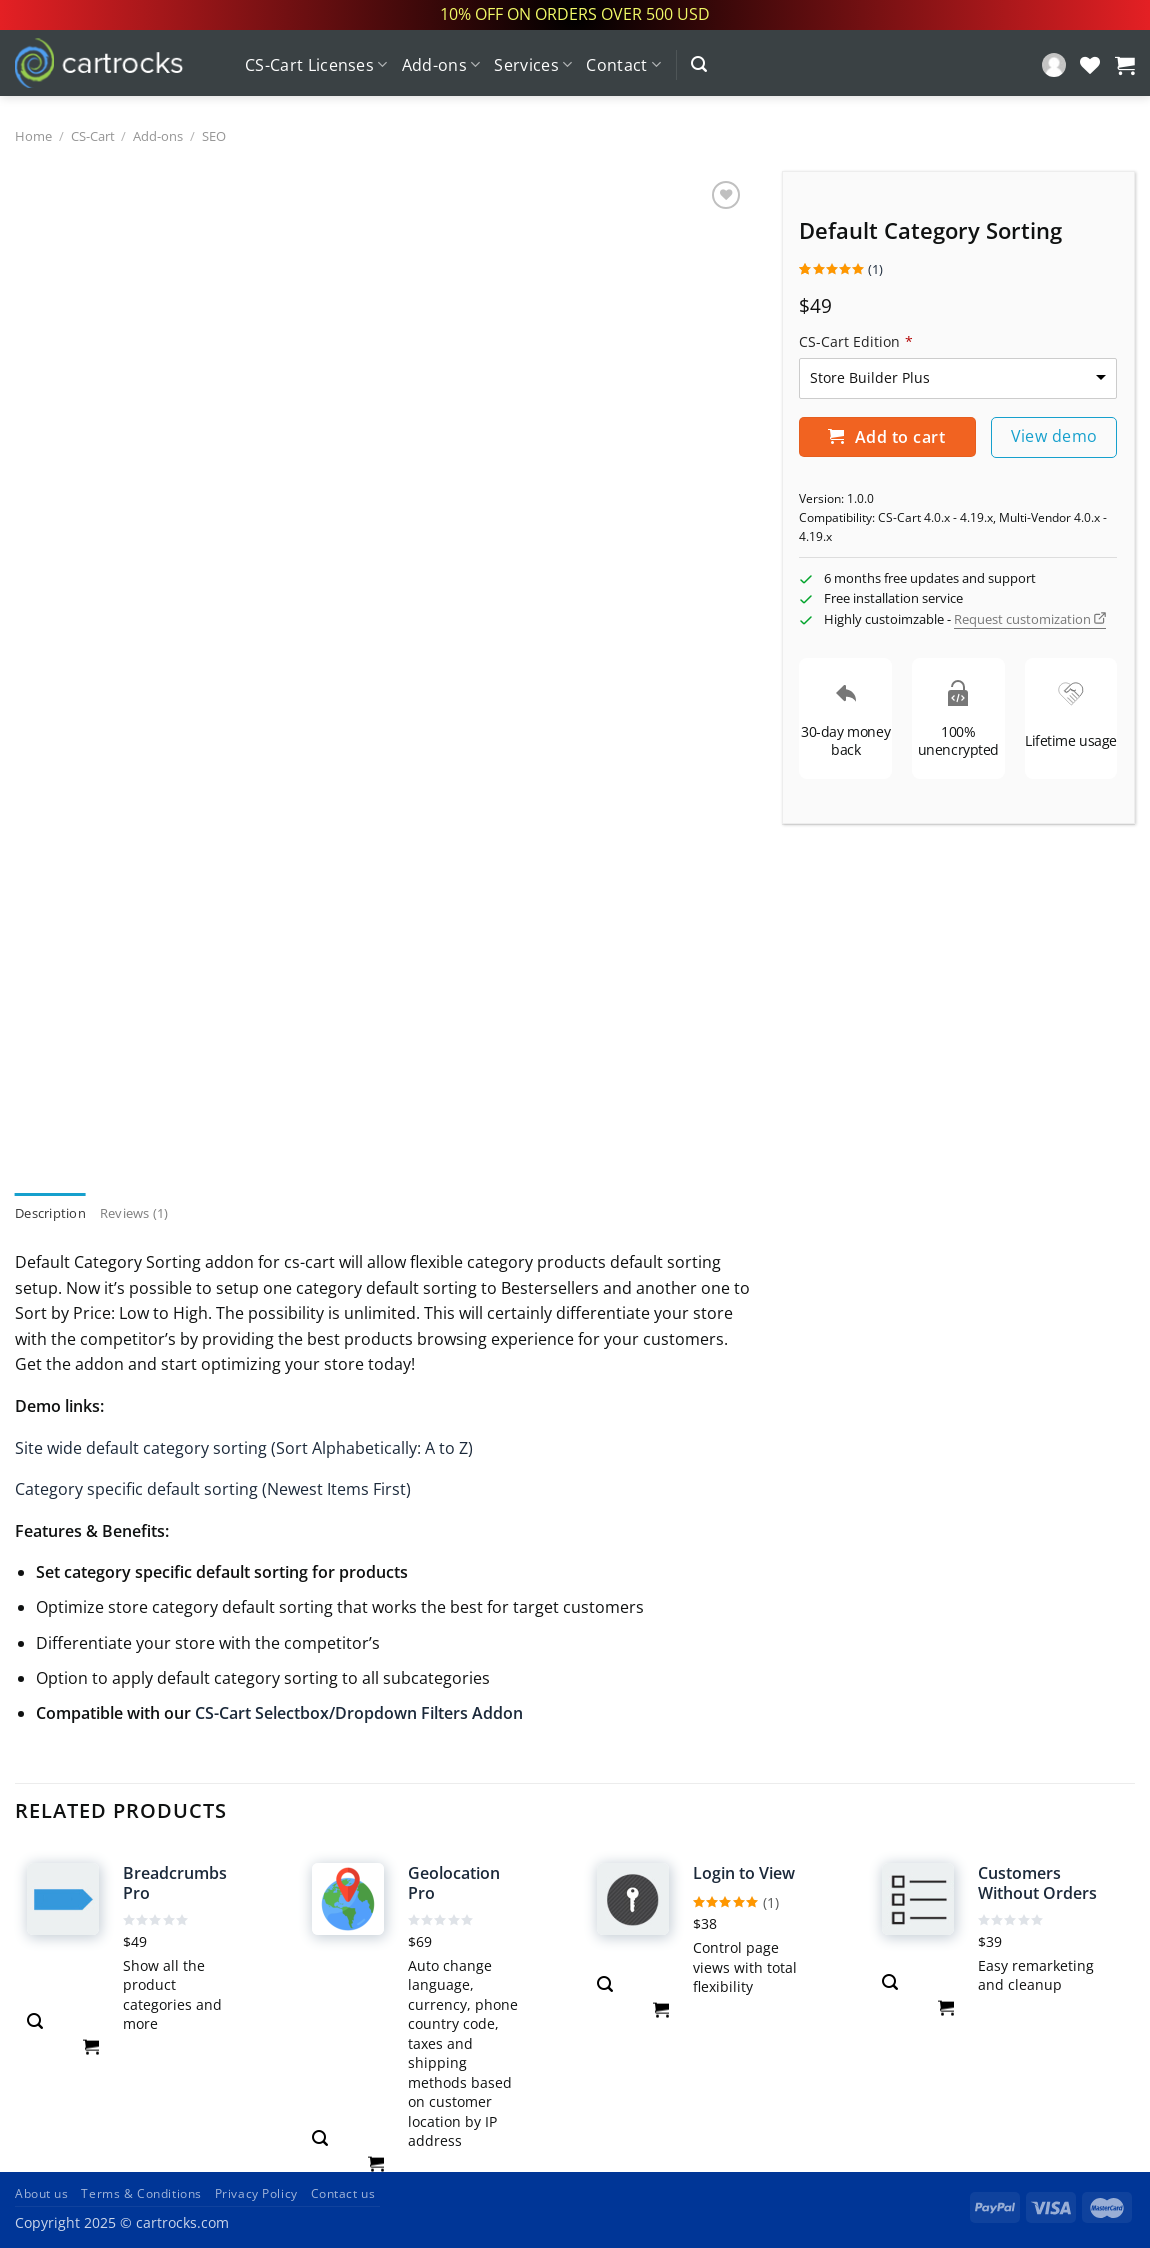 This screenshot has width=1150, height=2248. Describe the element at coordinates (744, 1873) in the screenshot. I see `Login to View` at that location.